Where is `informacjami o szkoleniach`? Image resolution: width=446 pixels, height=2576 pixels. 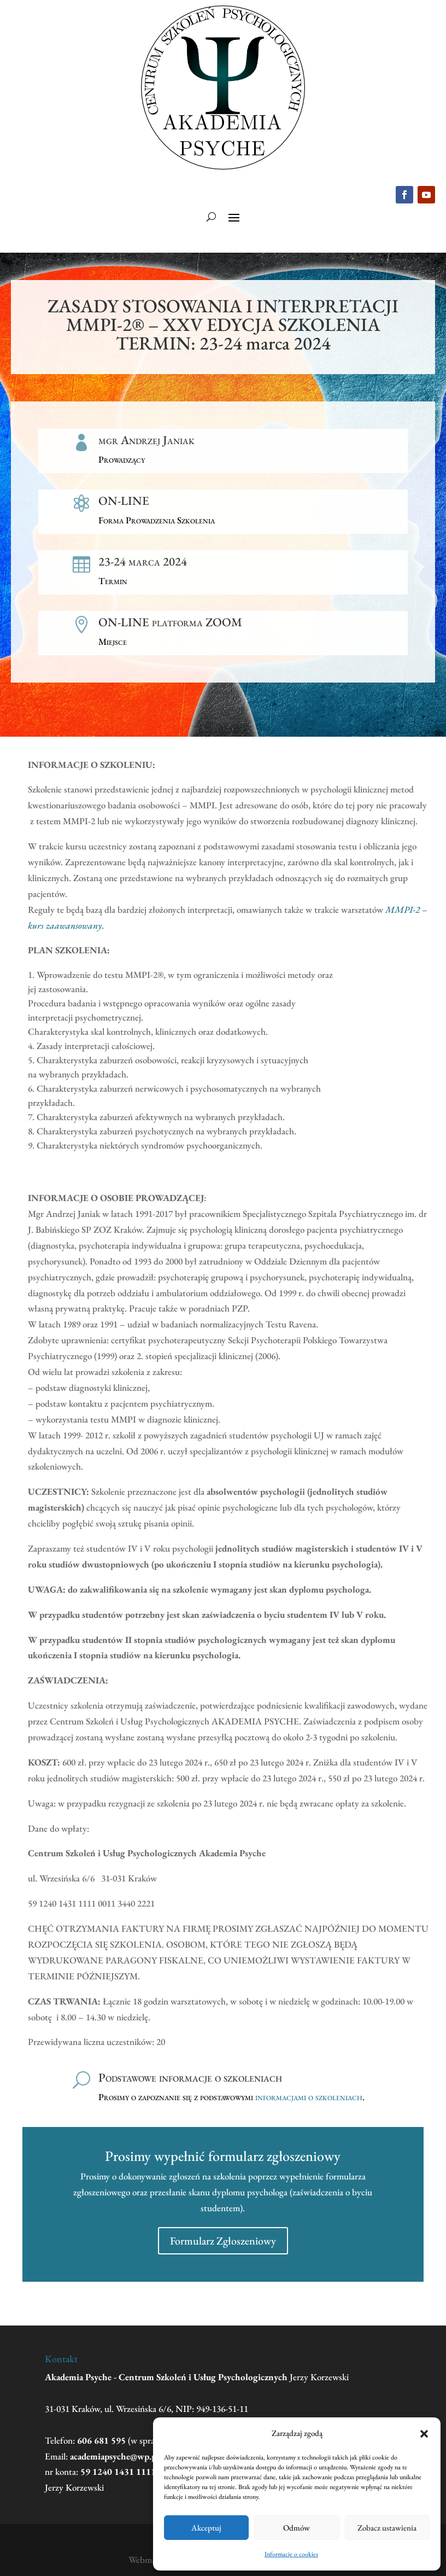 informacjami o szkoleniach is located at coordinates (308, 2097).